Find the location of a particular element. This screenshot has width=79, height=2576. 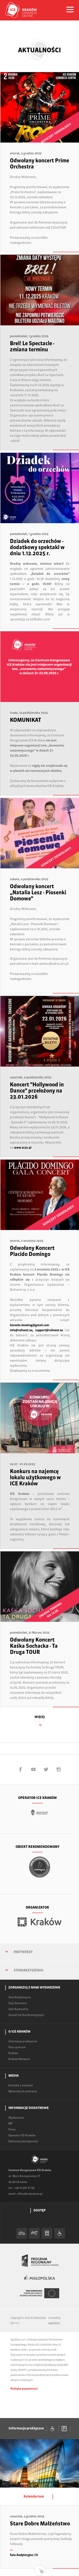

Sala Audytoryjna is located at coordinates (19, 1997).